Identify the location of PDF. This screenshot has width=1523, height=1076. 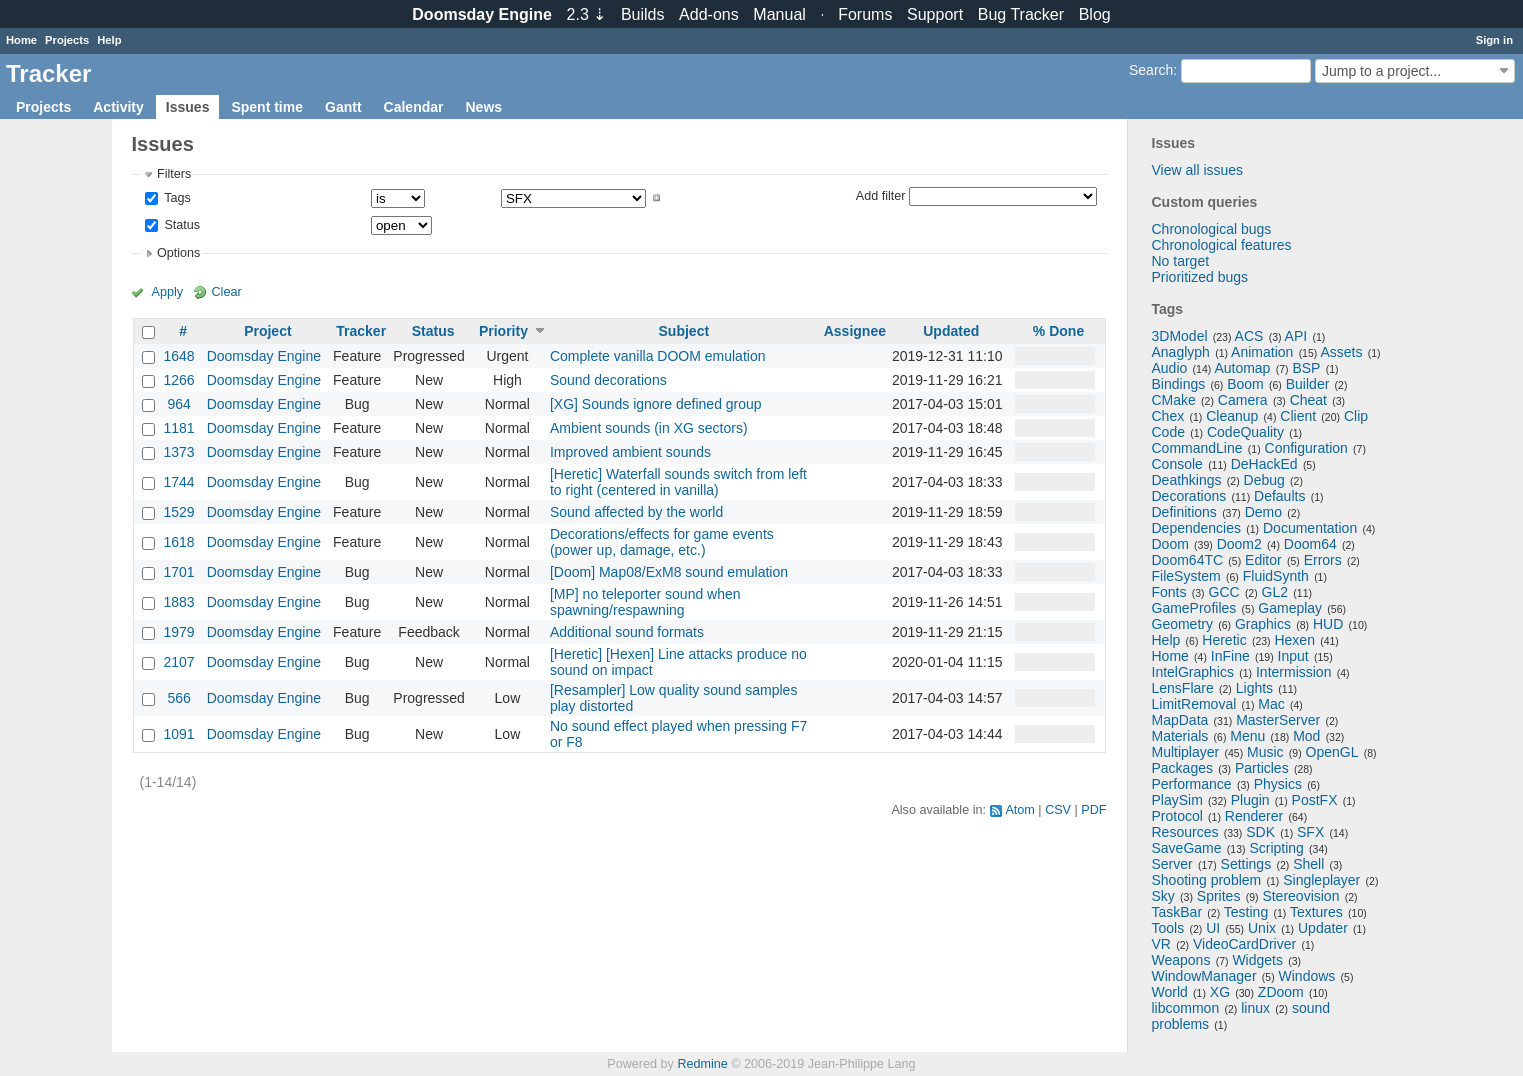
(1093, 810).